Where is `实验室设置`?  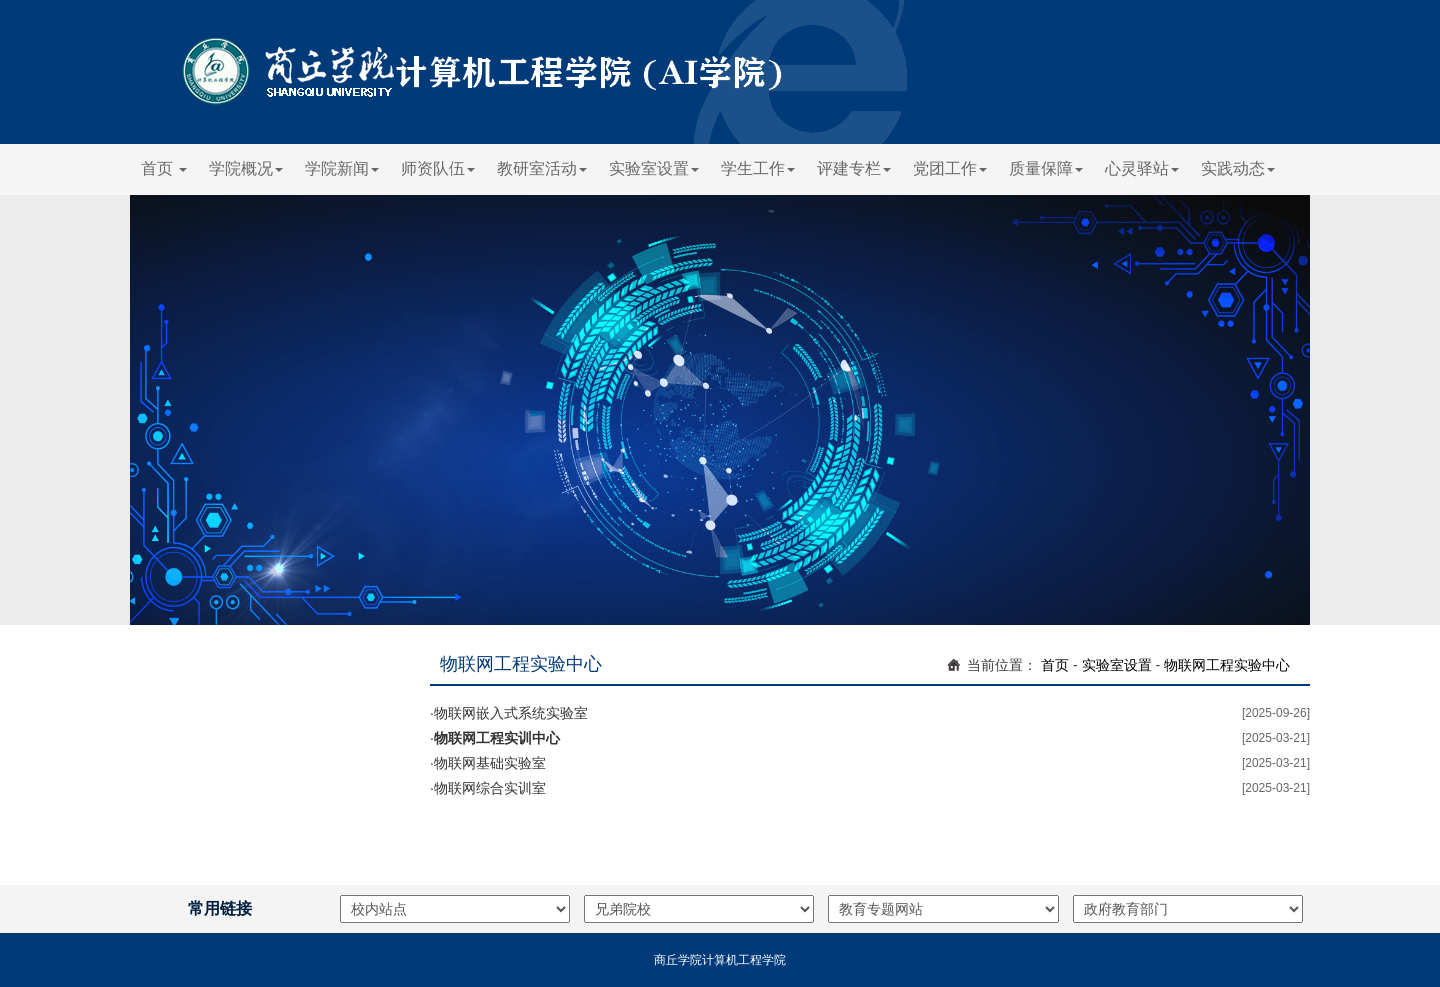 实验室设置 is located at coordinates (654, 168).